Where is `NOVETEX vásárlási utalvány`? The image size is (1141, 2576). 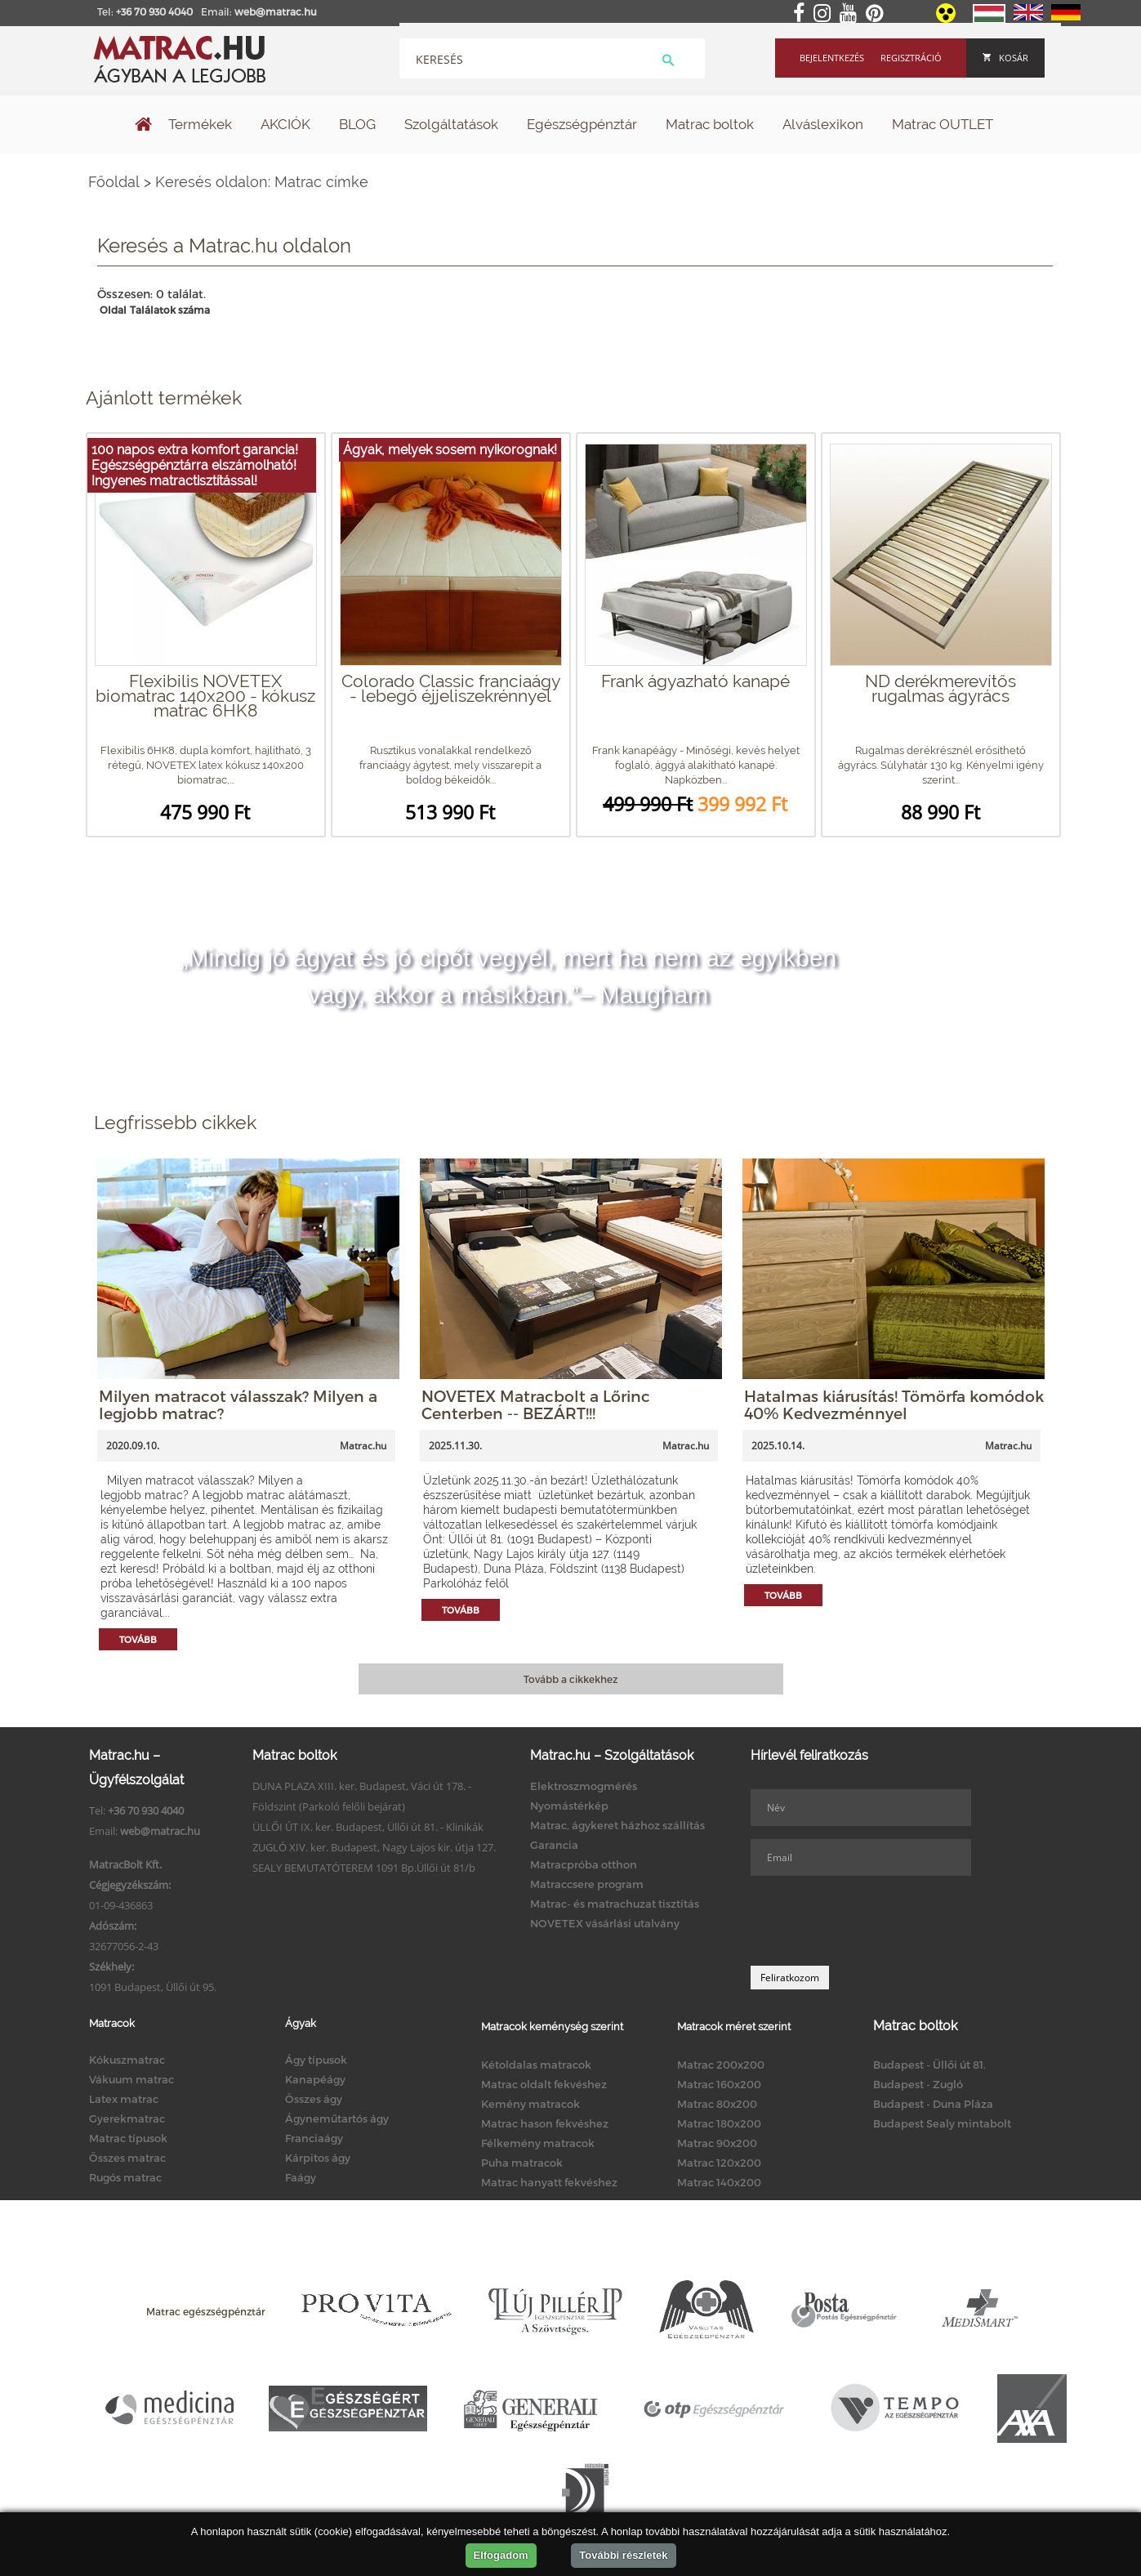 NOVETEX vásárlási utalvány is located at coordinates (605, 1923).